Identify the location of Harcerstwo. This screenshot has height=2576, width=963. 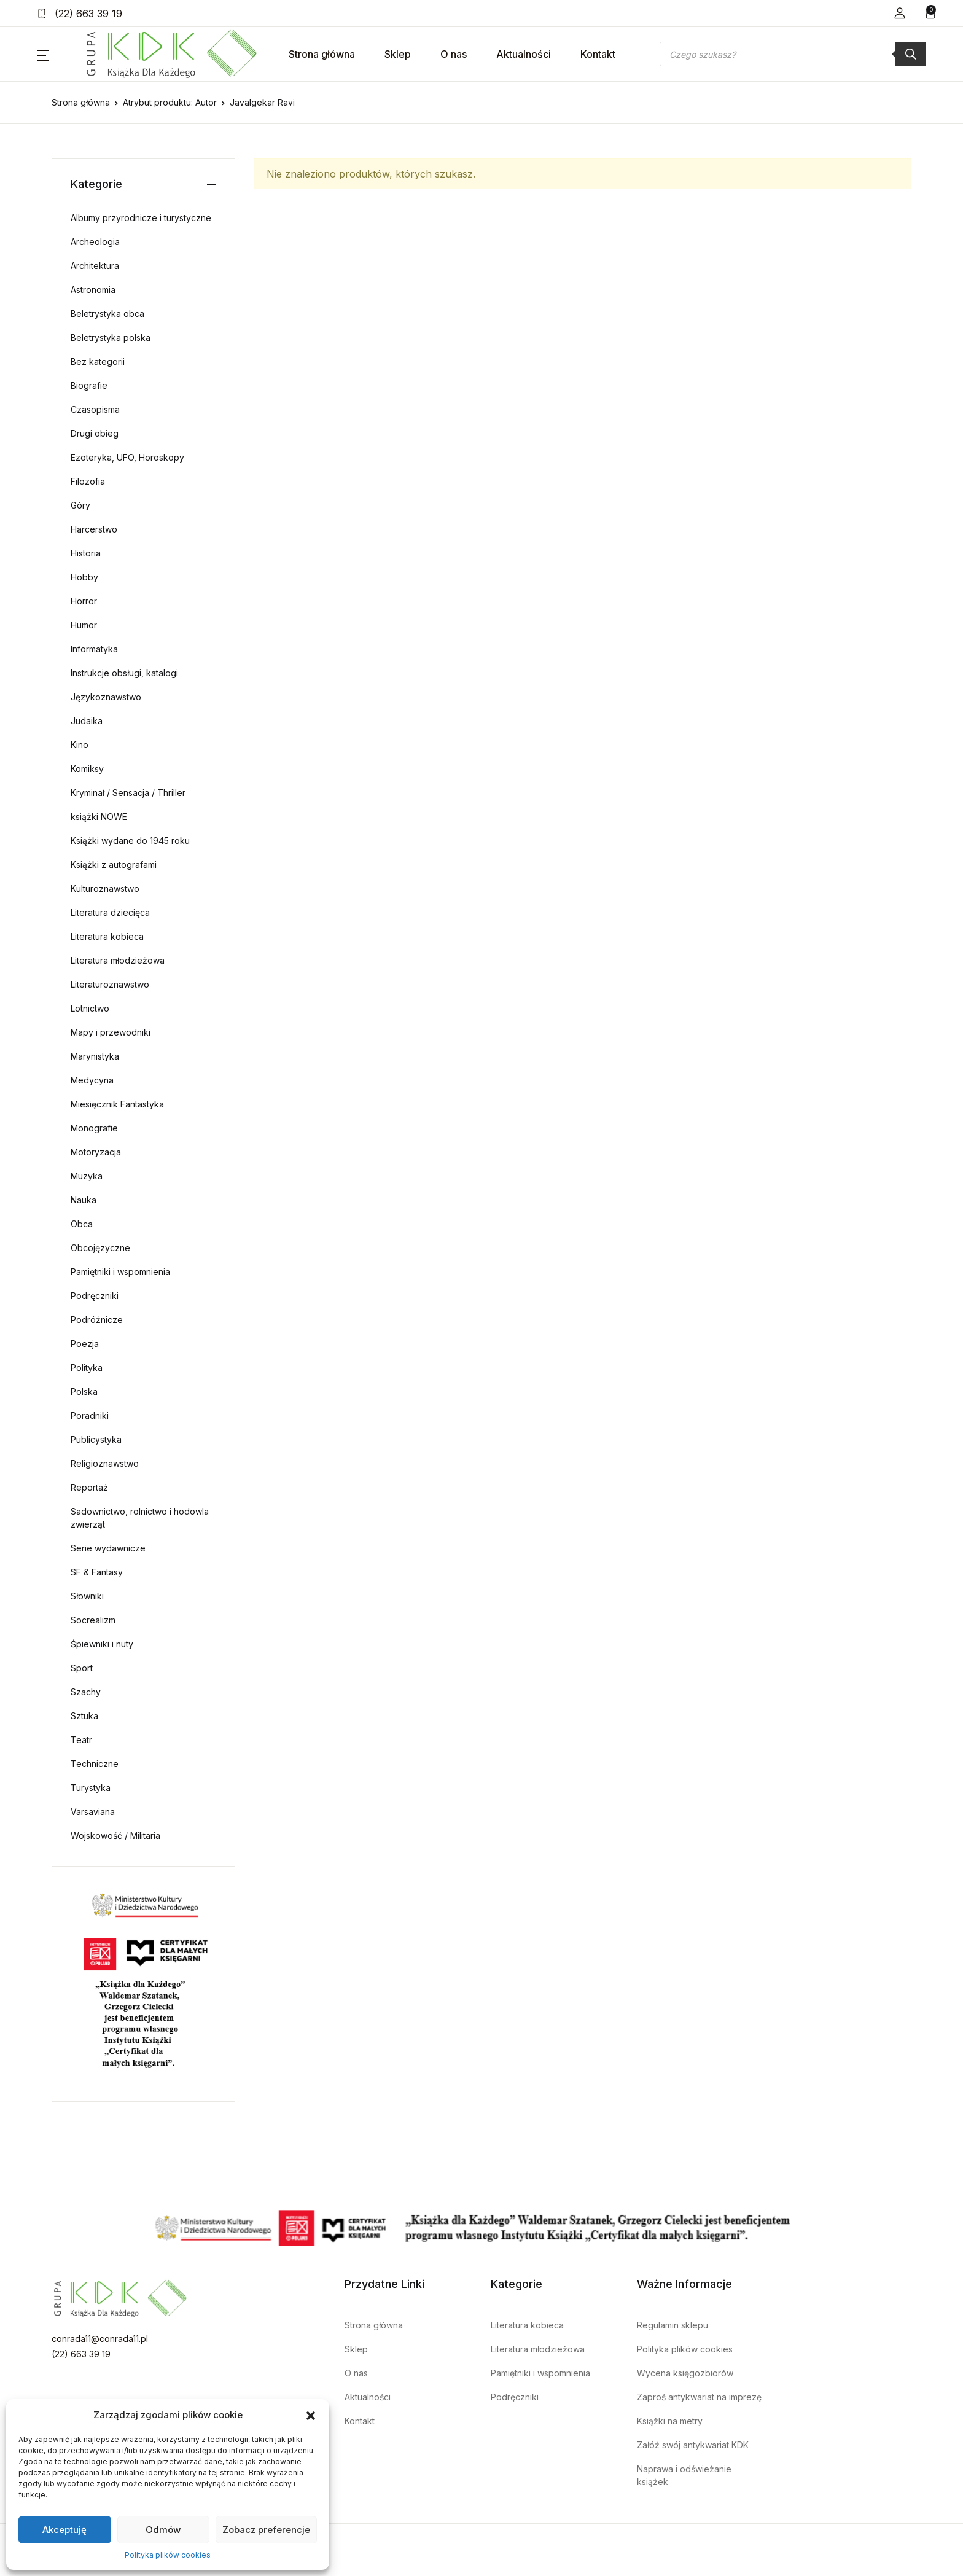
(94, 529).